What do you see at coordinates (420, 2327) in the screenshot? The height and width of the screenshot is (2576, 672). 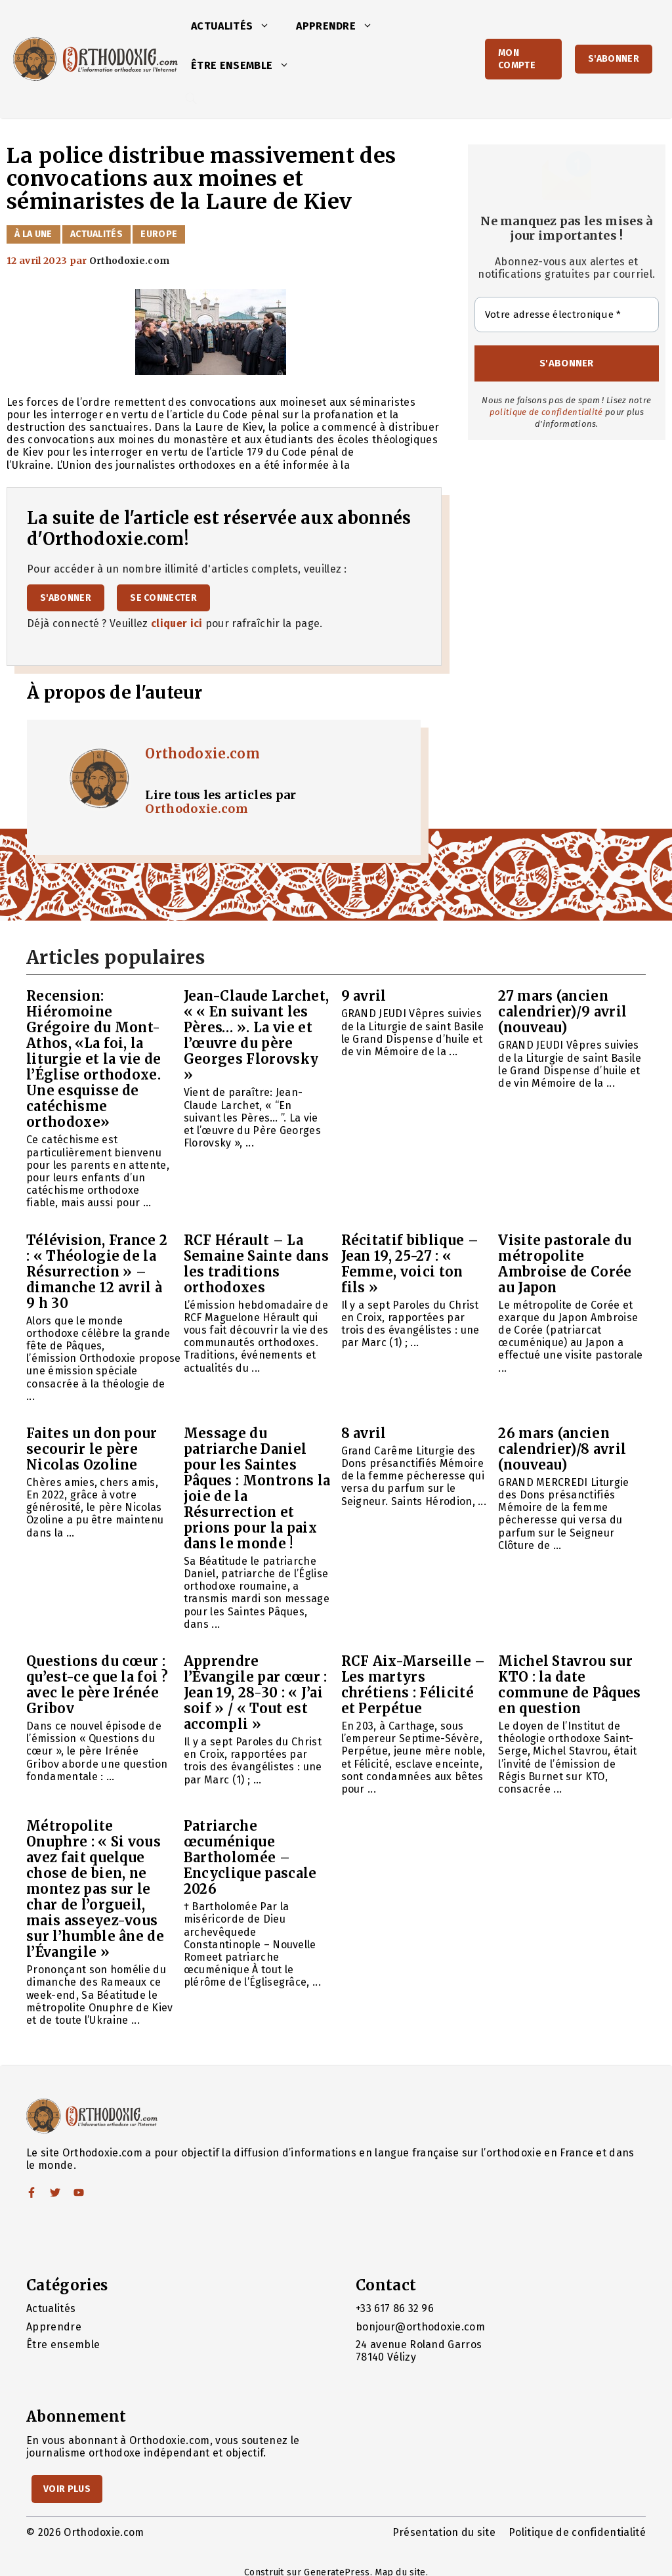 I see `bonjour@orthodoxie.com` at bounding box center [420, 2327].